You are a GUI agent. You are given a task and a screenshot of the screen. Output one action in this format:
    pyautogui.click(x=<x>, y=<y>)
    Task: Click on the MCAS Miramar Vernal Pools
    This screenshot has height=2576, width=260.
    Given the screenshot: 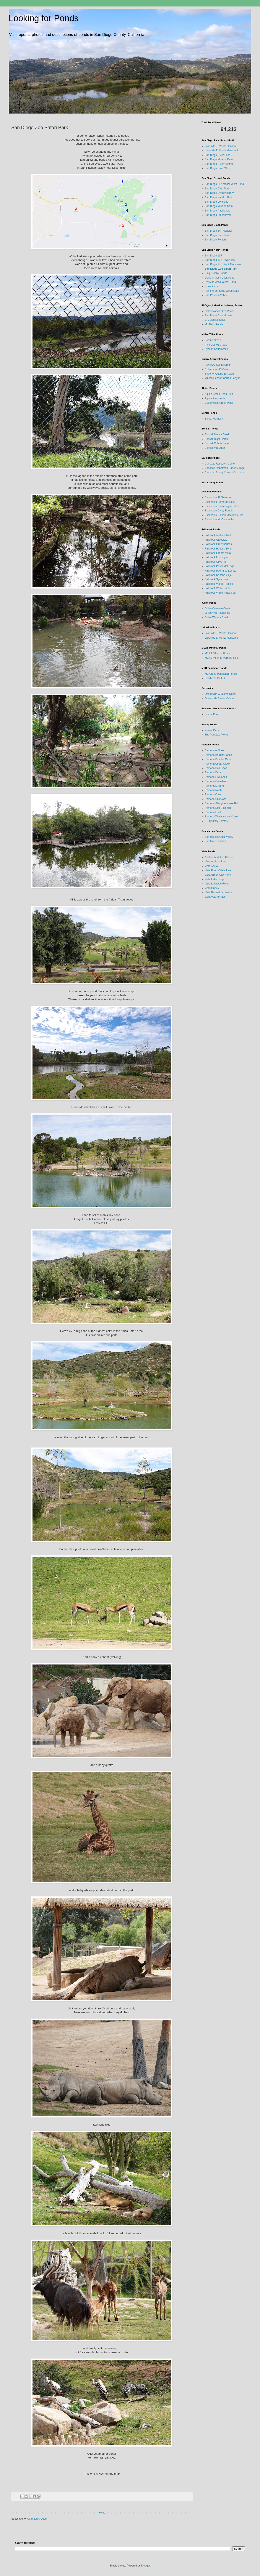 What is the action you would take?
    pyautogui.click(x=221, y=657)
    